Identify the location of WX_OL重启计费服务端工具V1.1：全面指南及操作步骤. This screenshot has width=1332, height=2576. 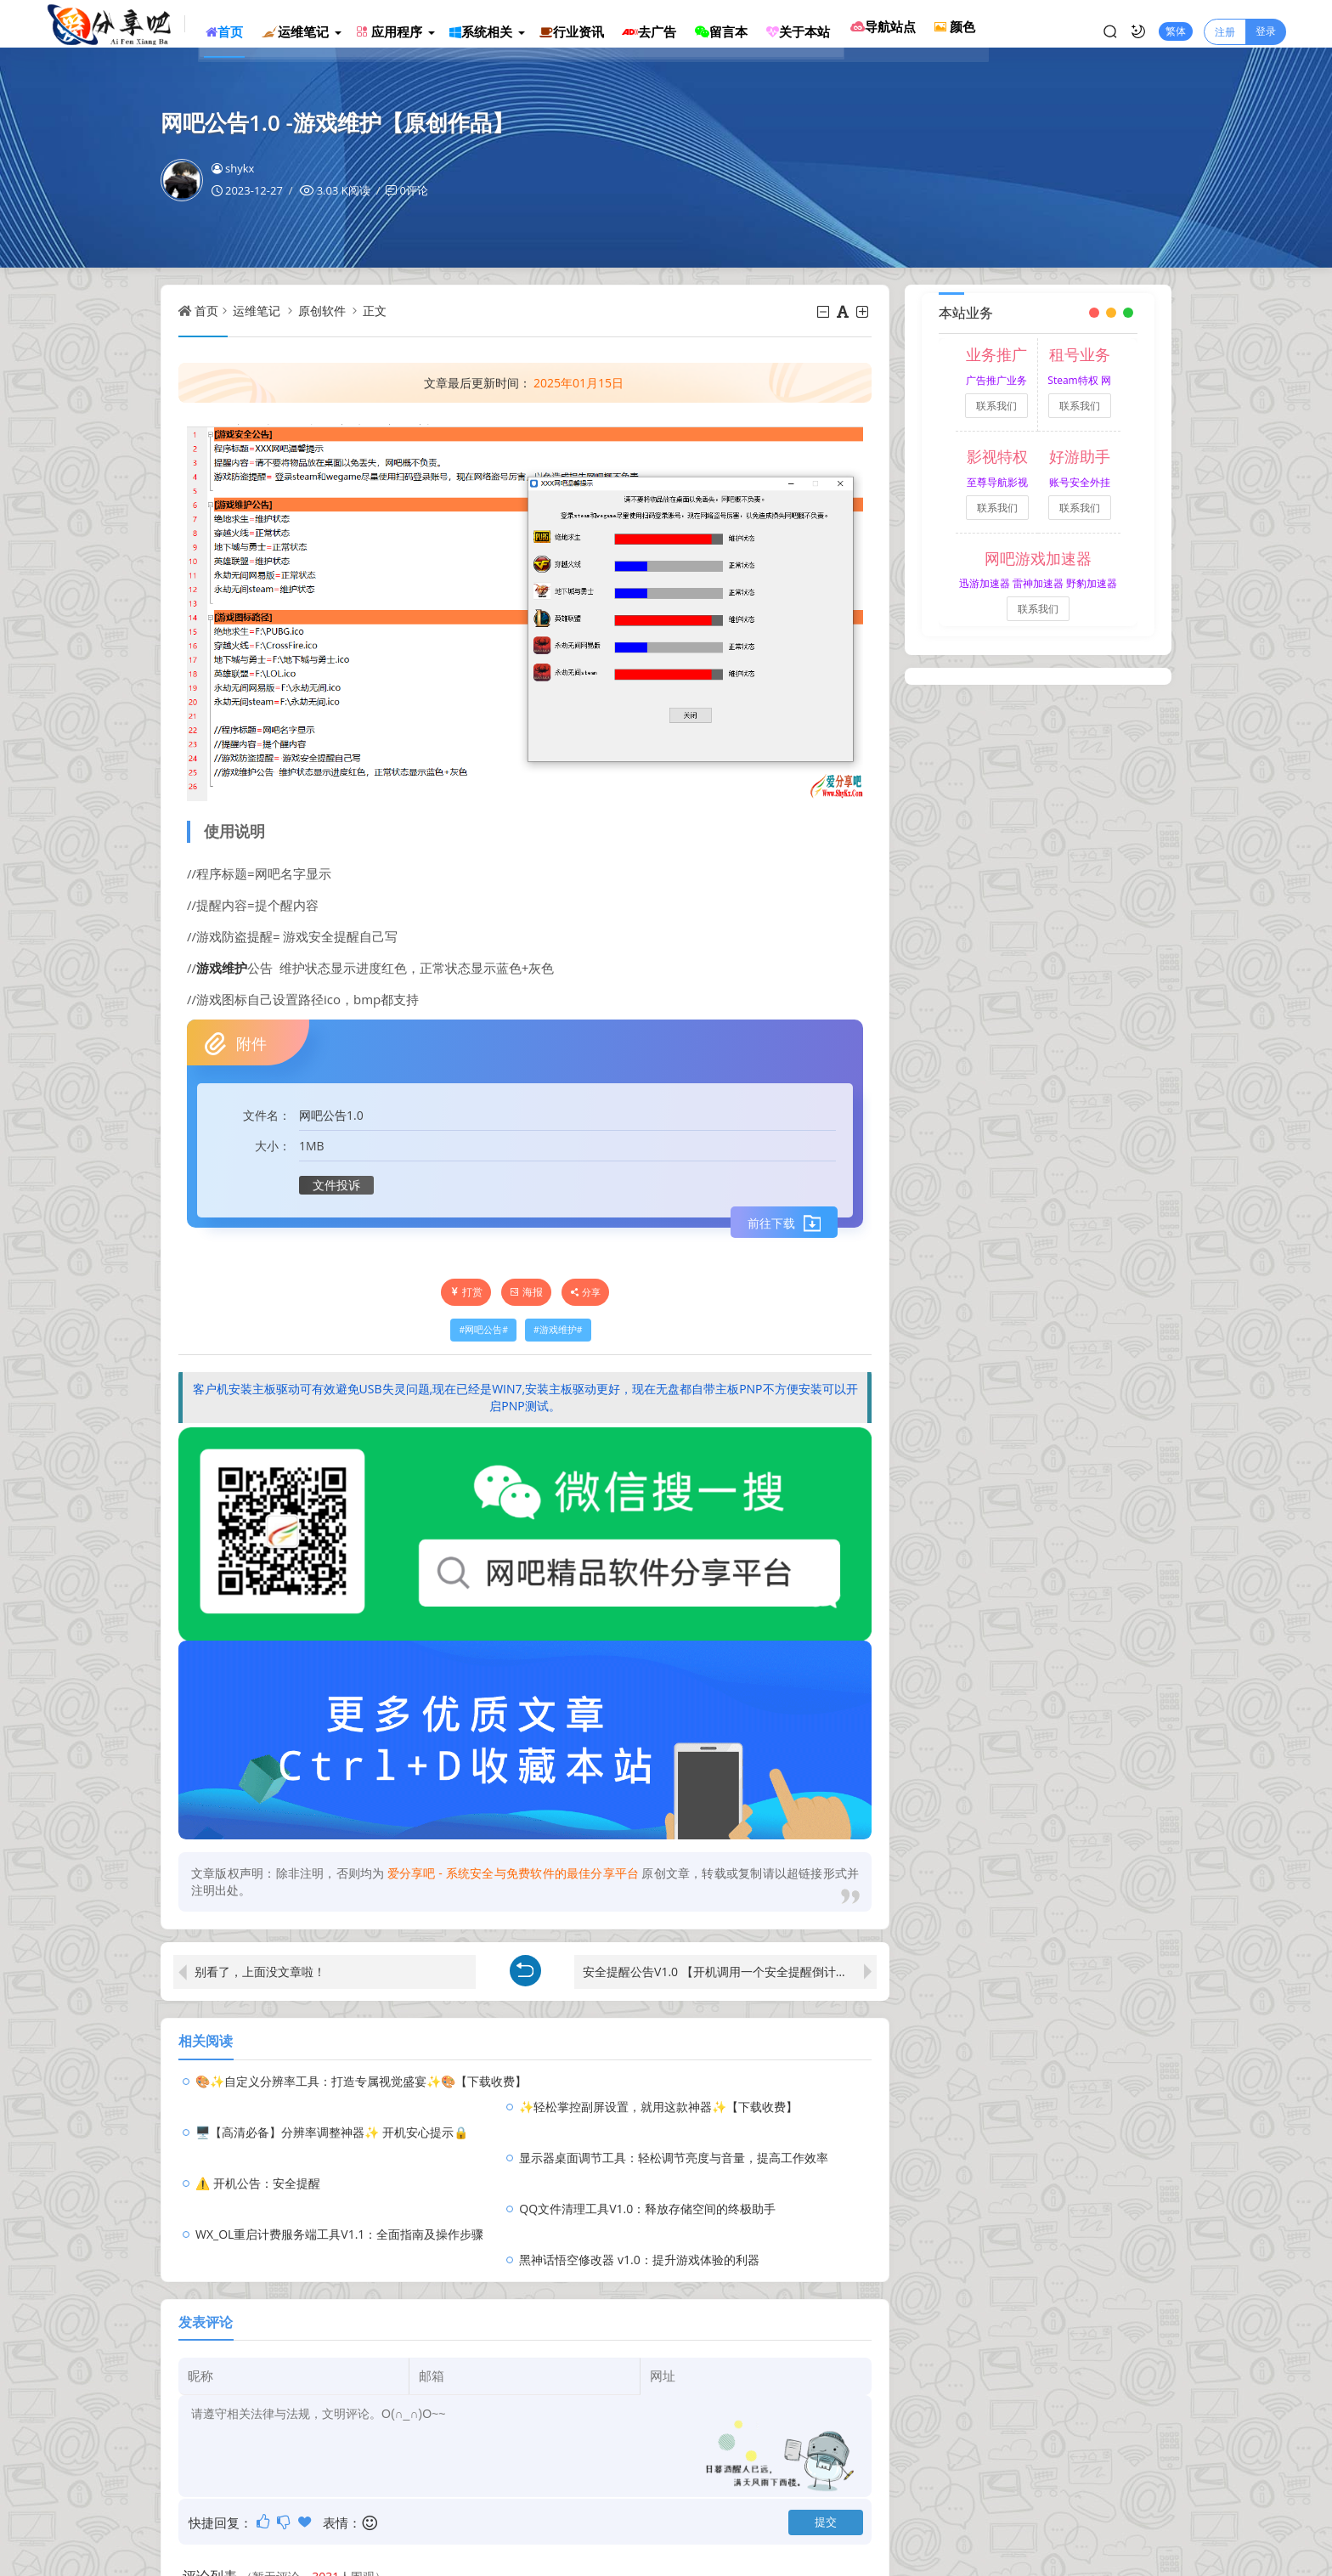
(339, 2157).